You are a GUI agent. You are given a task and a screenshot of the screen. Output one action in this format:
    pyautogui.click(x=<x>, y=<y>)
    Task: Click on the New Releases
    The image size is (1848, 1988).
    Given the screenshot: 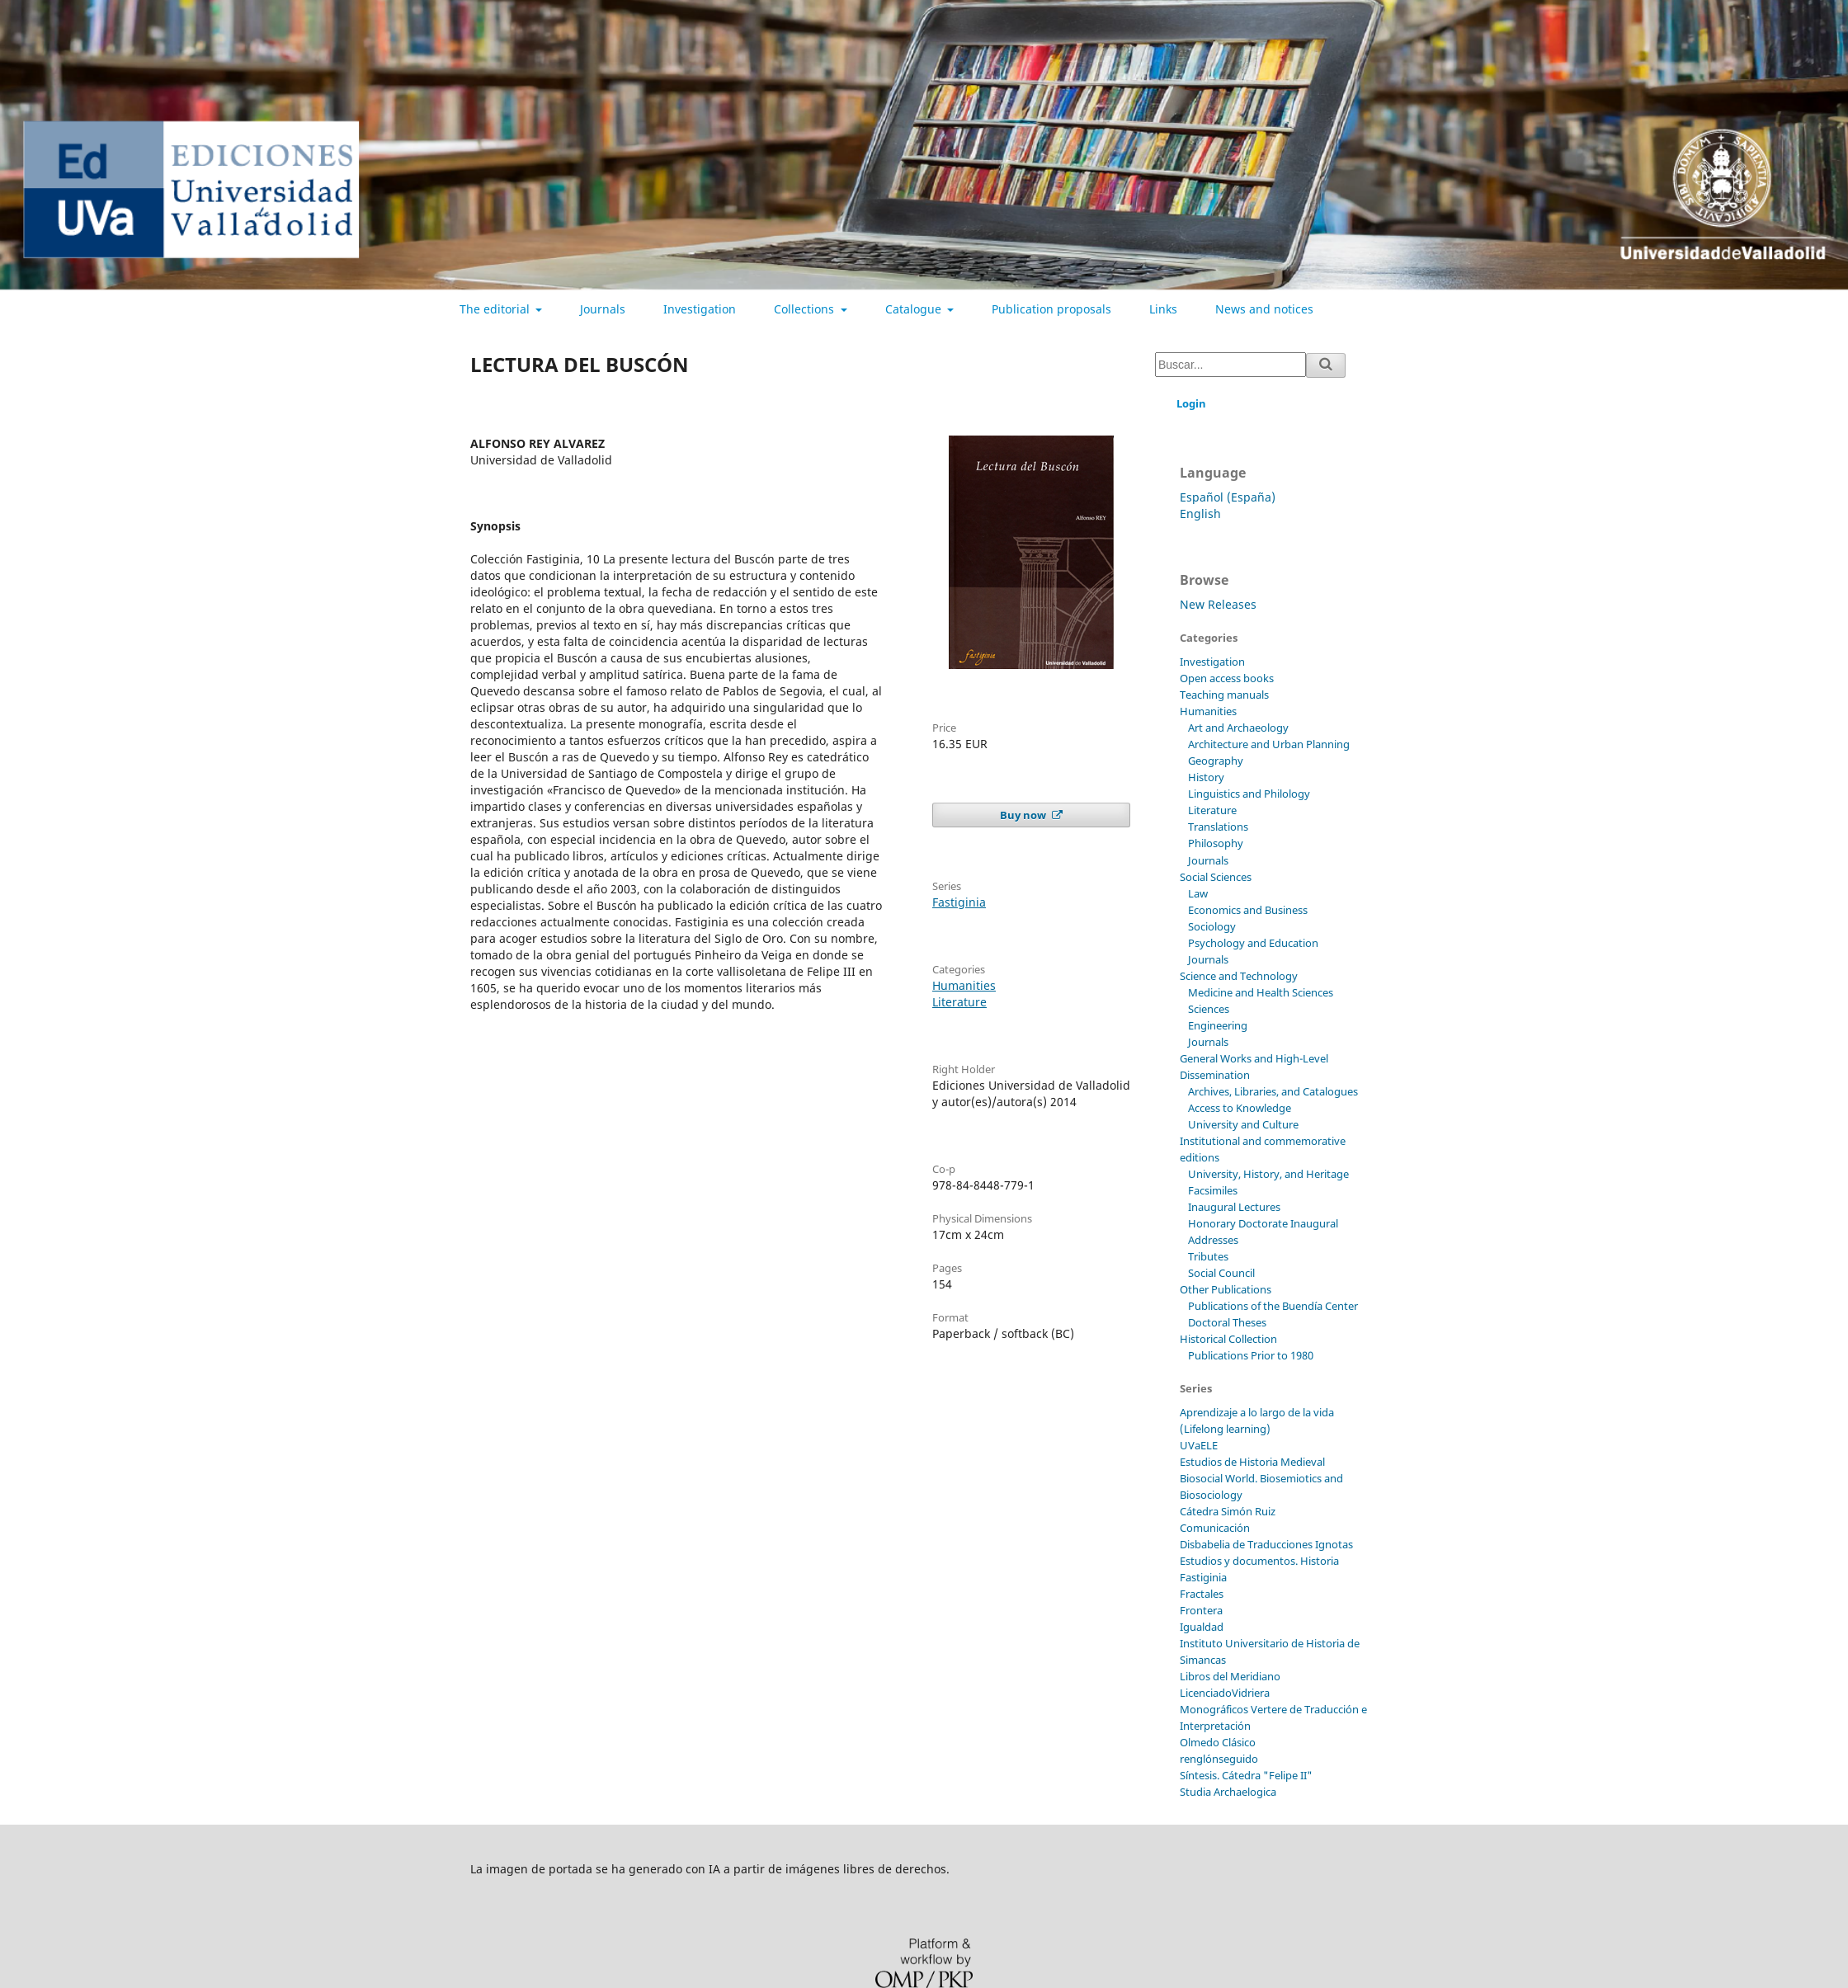 What is the action you would take?
    pyautogui.click(x=1218, y=604)
    